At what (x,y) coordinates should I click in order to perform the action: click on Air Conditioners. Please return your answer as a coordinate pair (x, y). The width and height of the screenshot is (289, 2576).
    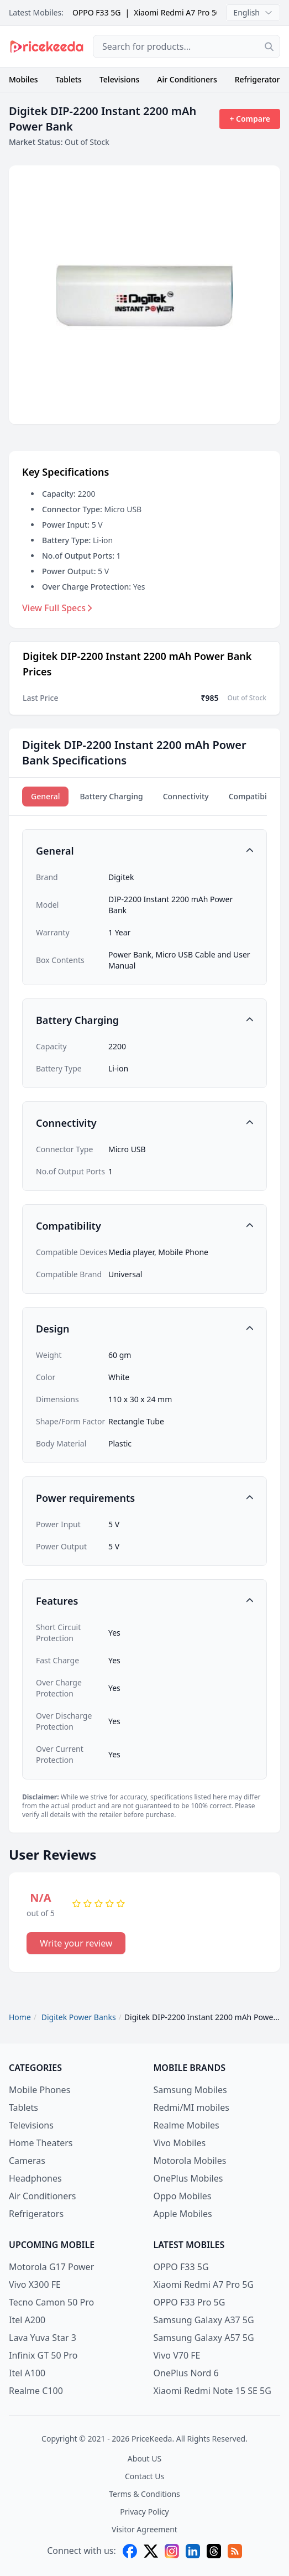
    Looking at the image, I should click on (187, 79).